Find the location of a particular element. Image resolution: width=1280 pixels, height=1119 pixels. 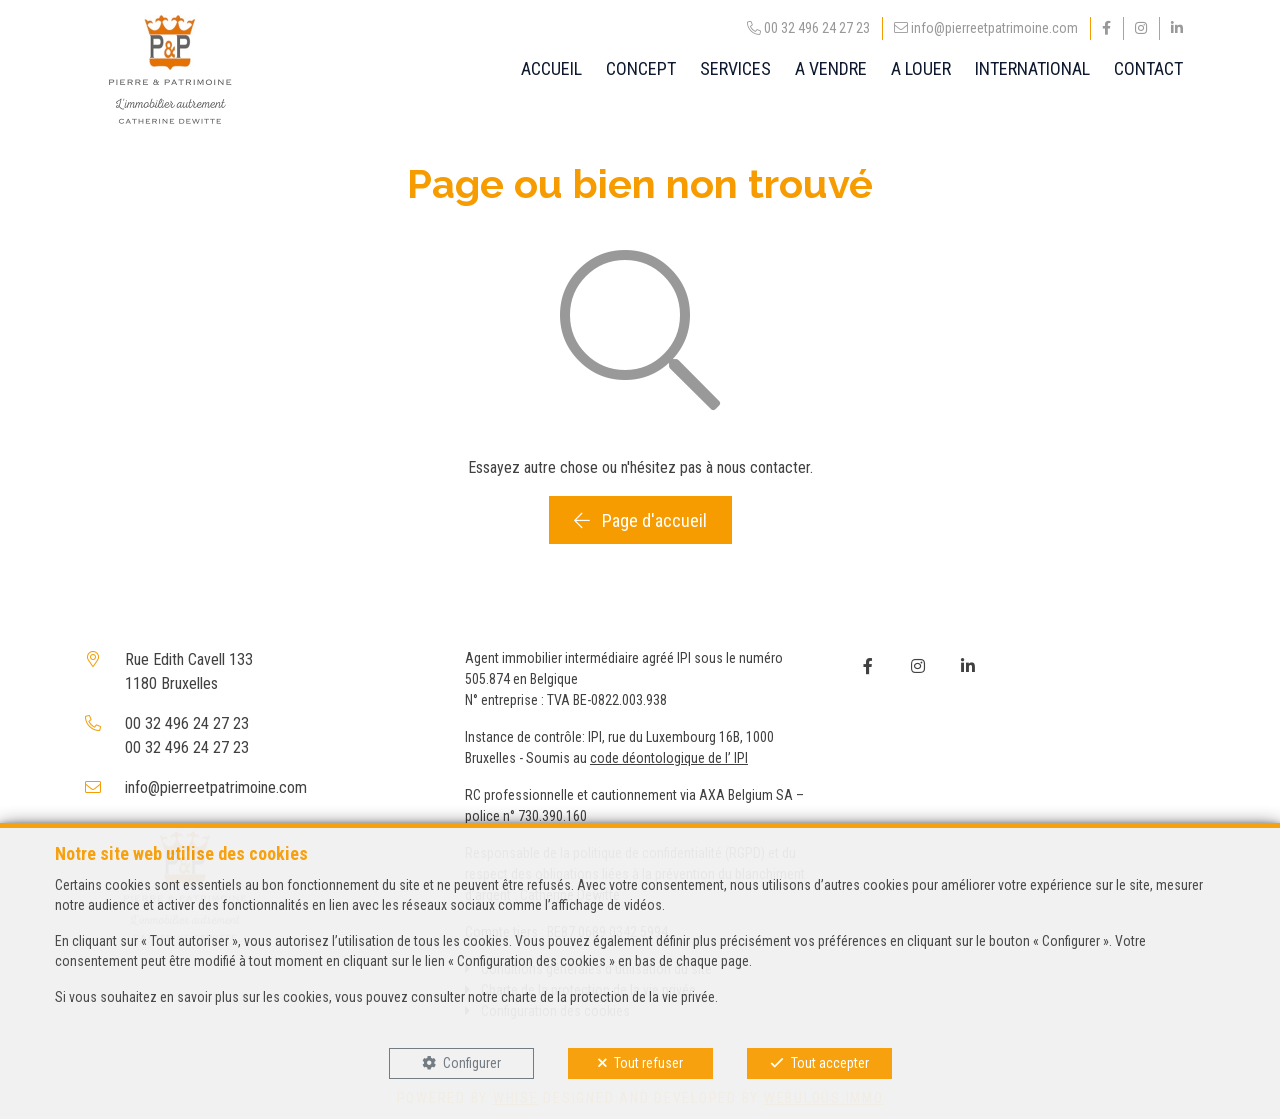

info@pierreetpatrimoine.com is located at coordinates (216, 787).